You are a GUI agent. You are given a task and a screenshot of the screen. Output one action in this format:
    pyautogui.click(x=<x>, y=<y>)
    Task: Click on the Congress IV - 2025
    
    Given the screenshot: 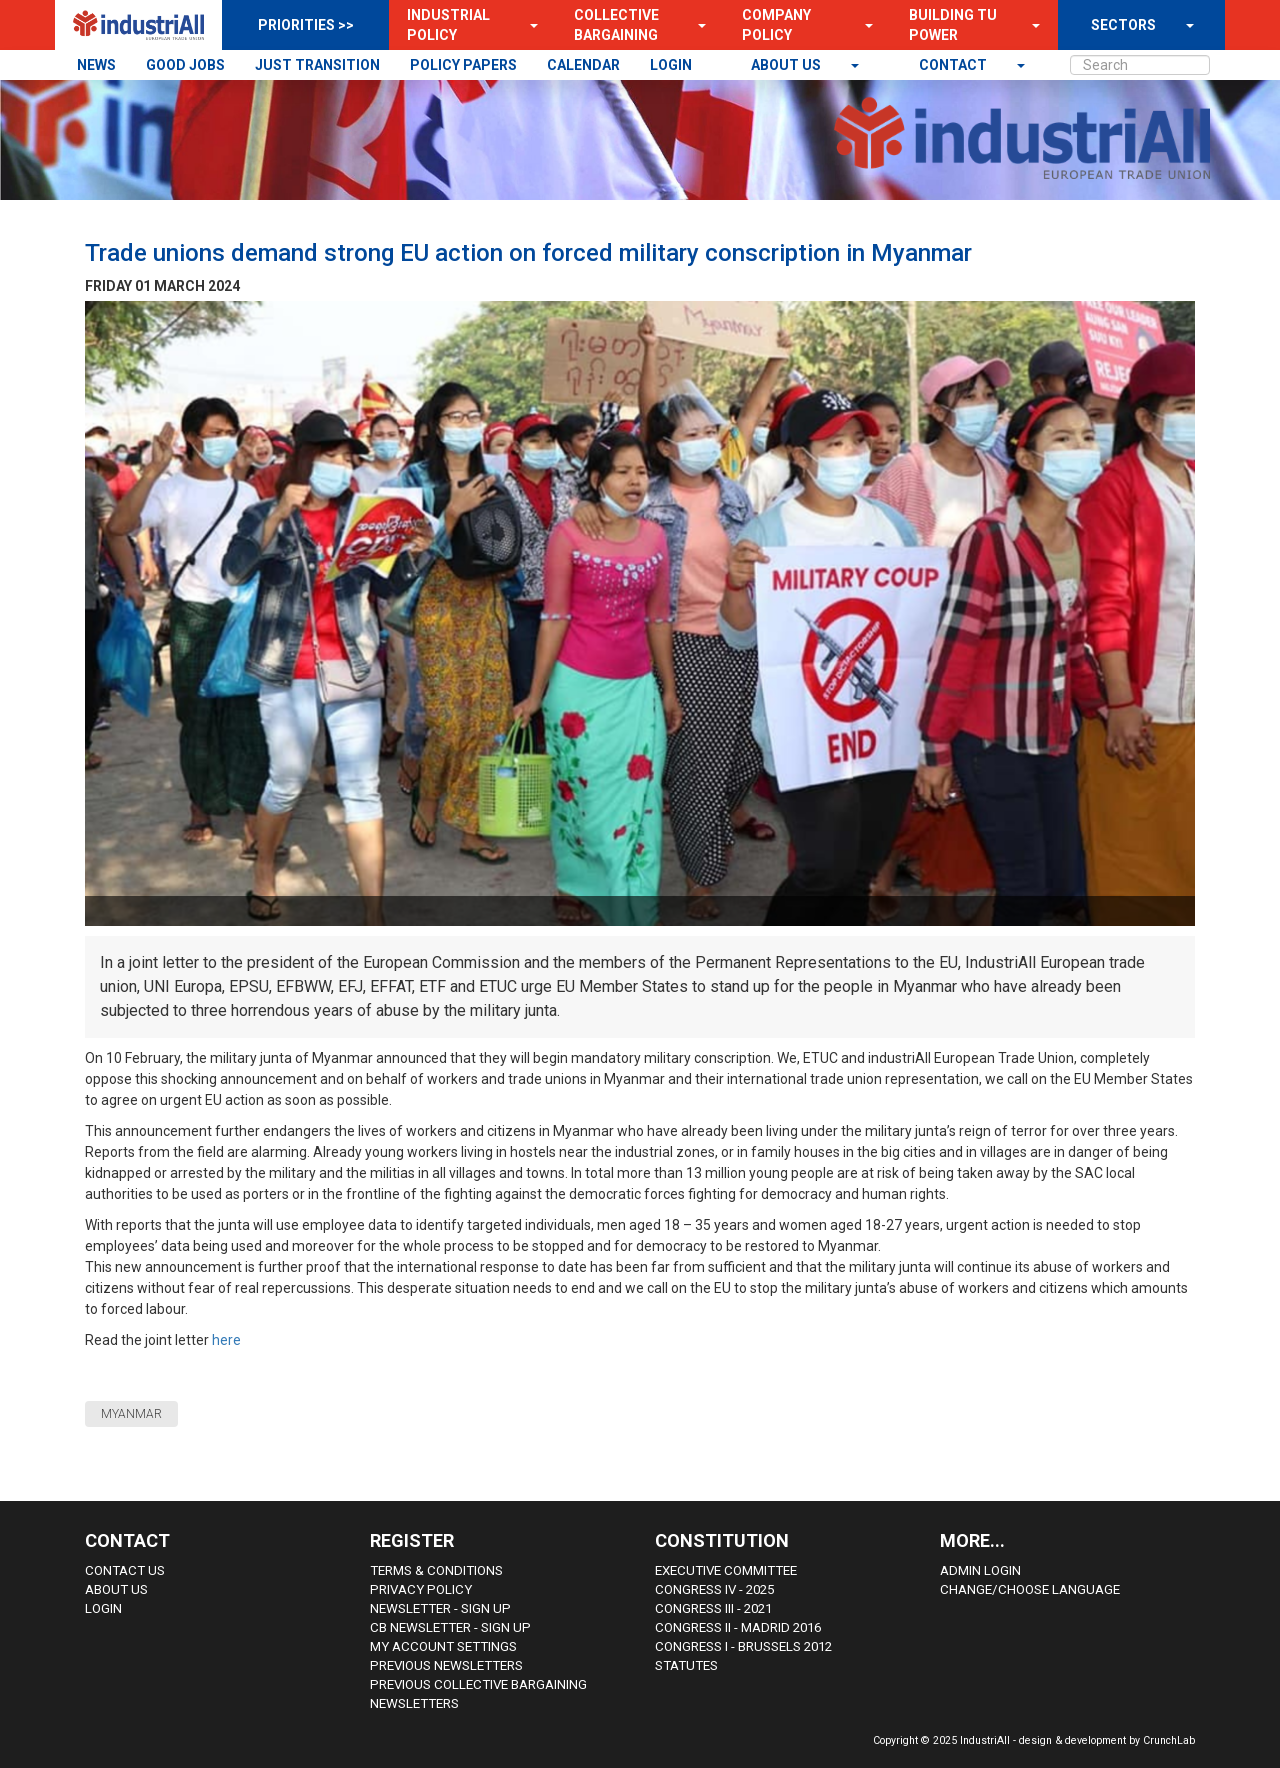 What is the action you would take?
    pyautogui.click(x=714, y=1589)
    